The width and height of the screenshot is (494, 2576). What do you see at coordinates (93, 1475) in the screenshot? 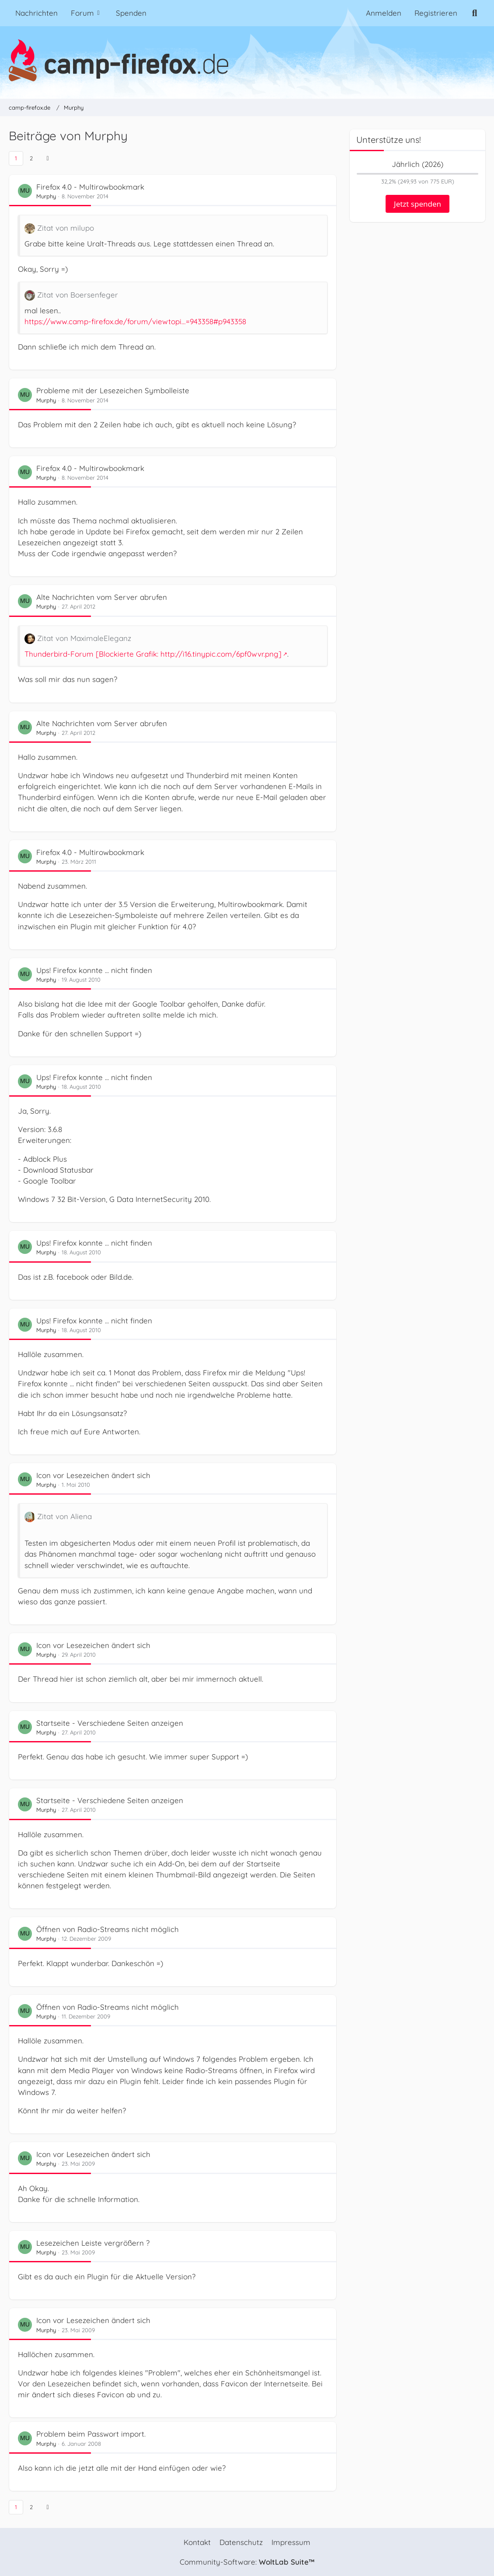
I see `Icon vor Lesezeichen ändert sich` at bounding box center [93, 1475].